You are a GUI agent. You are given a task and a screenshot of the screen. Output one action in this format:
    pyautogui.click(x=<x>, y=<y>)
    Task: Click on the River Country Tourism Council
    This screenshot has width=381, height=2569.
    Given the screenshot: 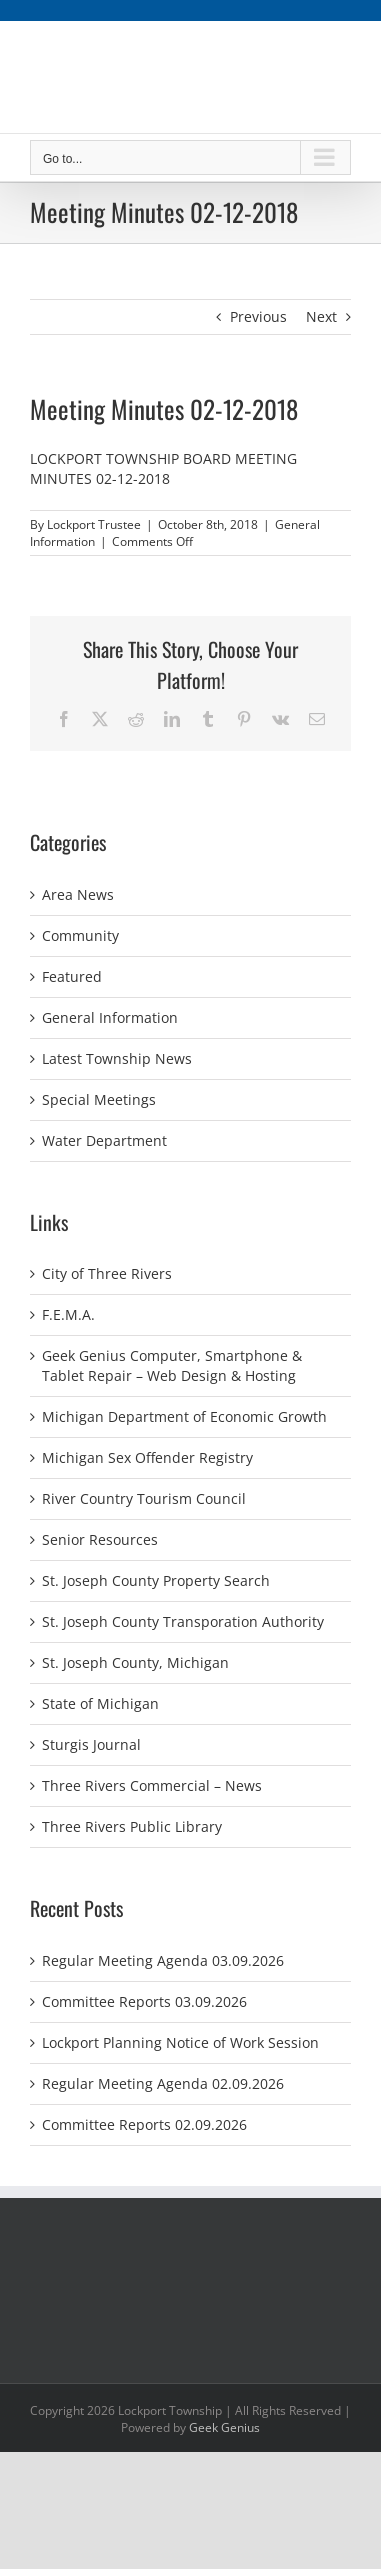 What is the action you would take?
    pyautogui.click(x=144, y=1498)
    